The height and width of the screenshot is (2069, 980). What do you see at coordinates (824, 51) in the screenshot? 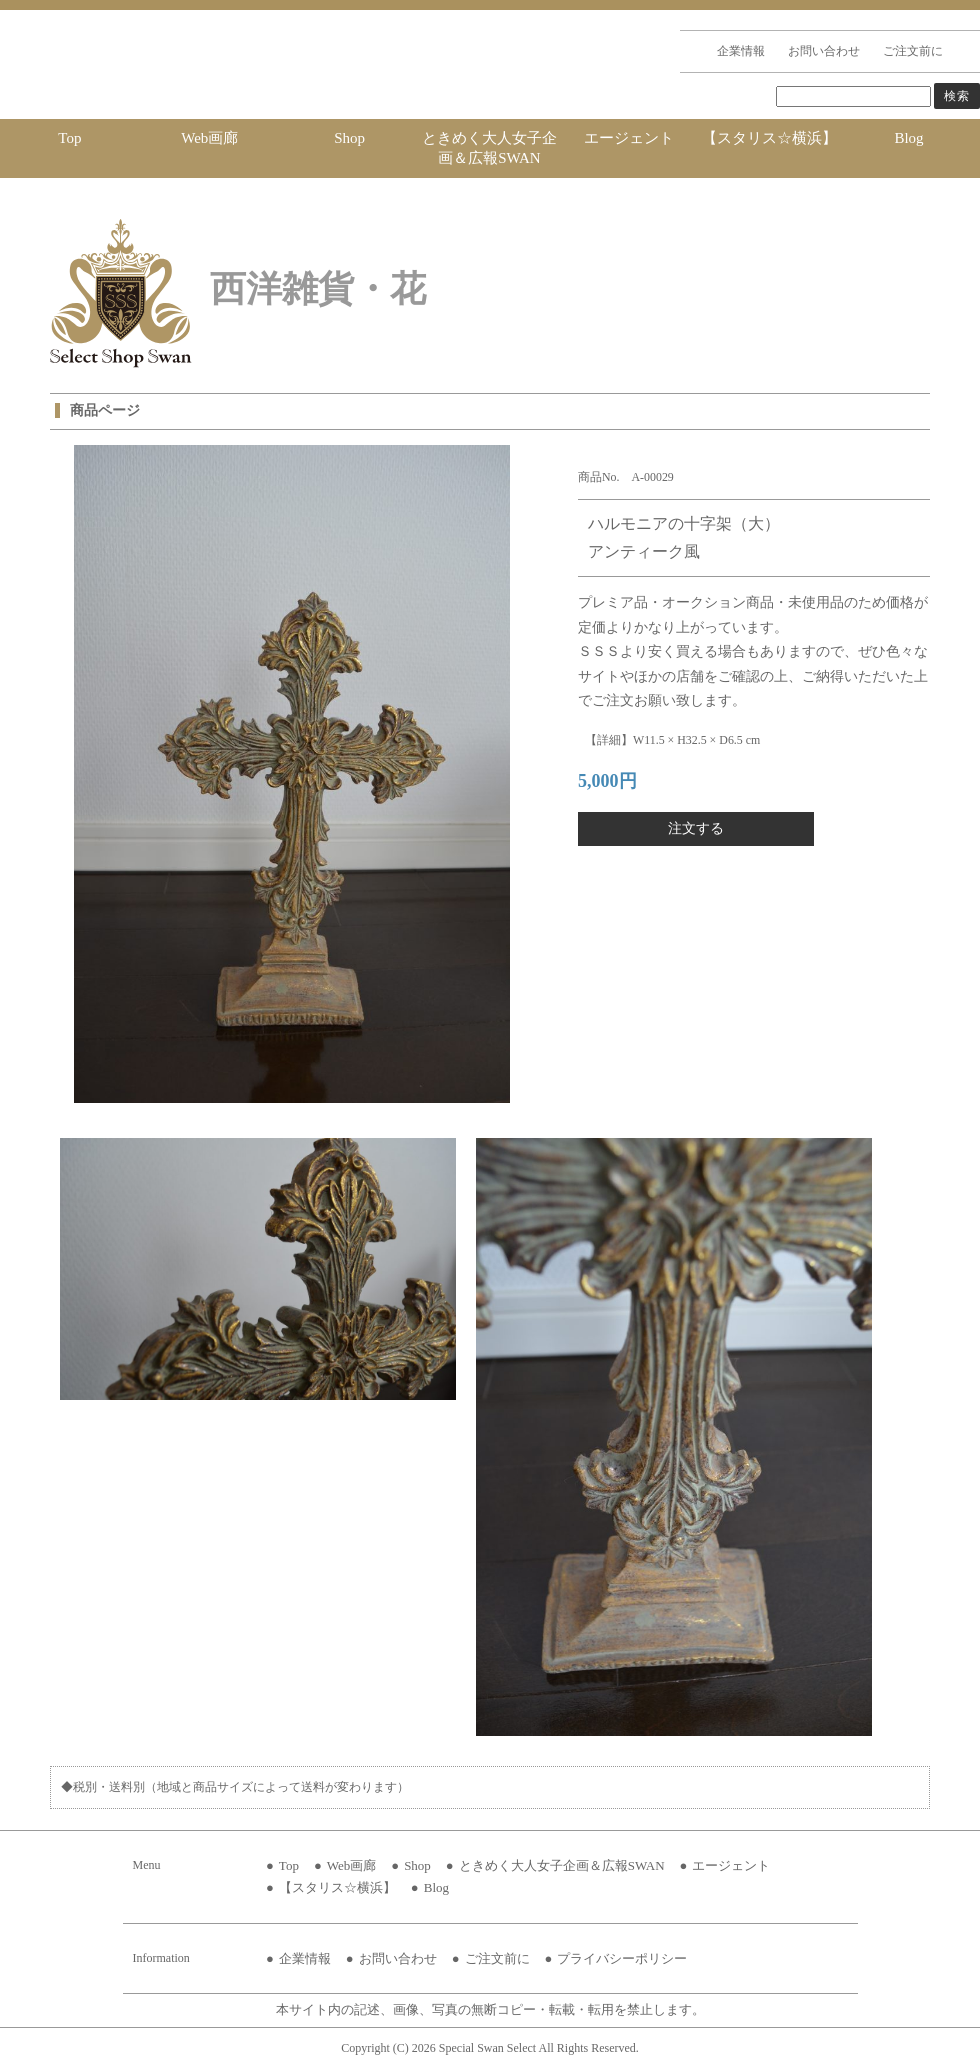
I see `お問い合わせ` at bounding box center [824, 51].